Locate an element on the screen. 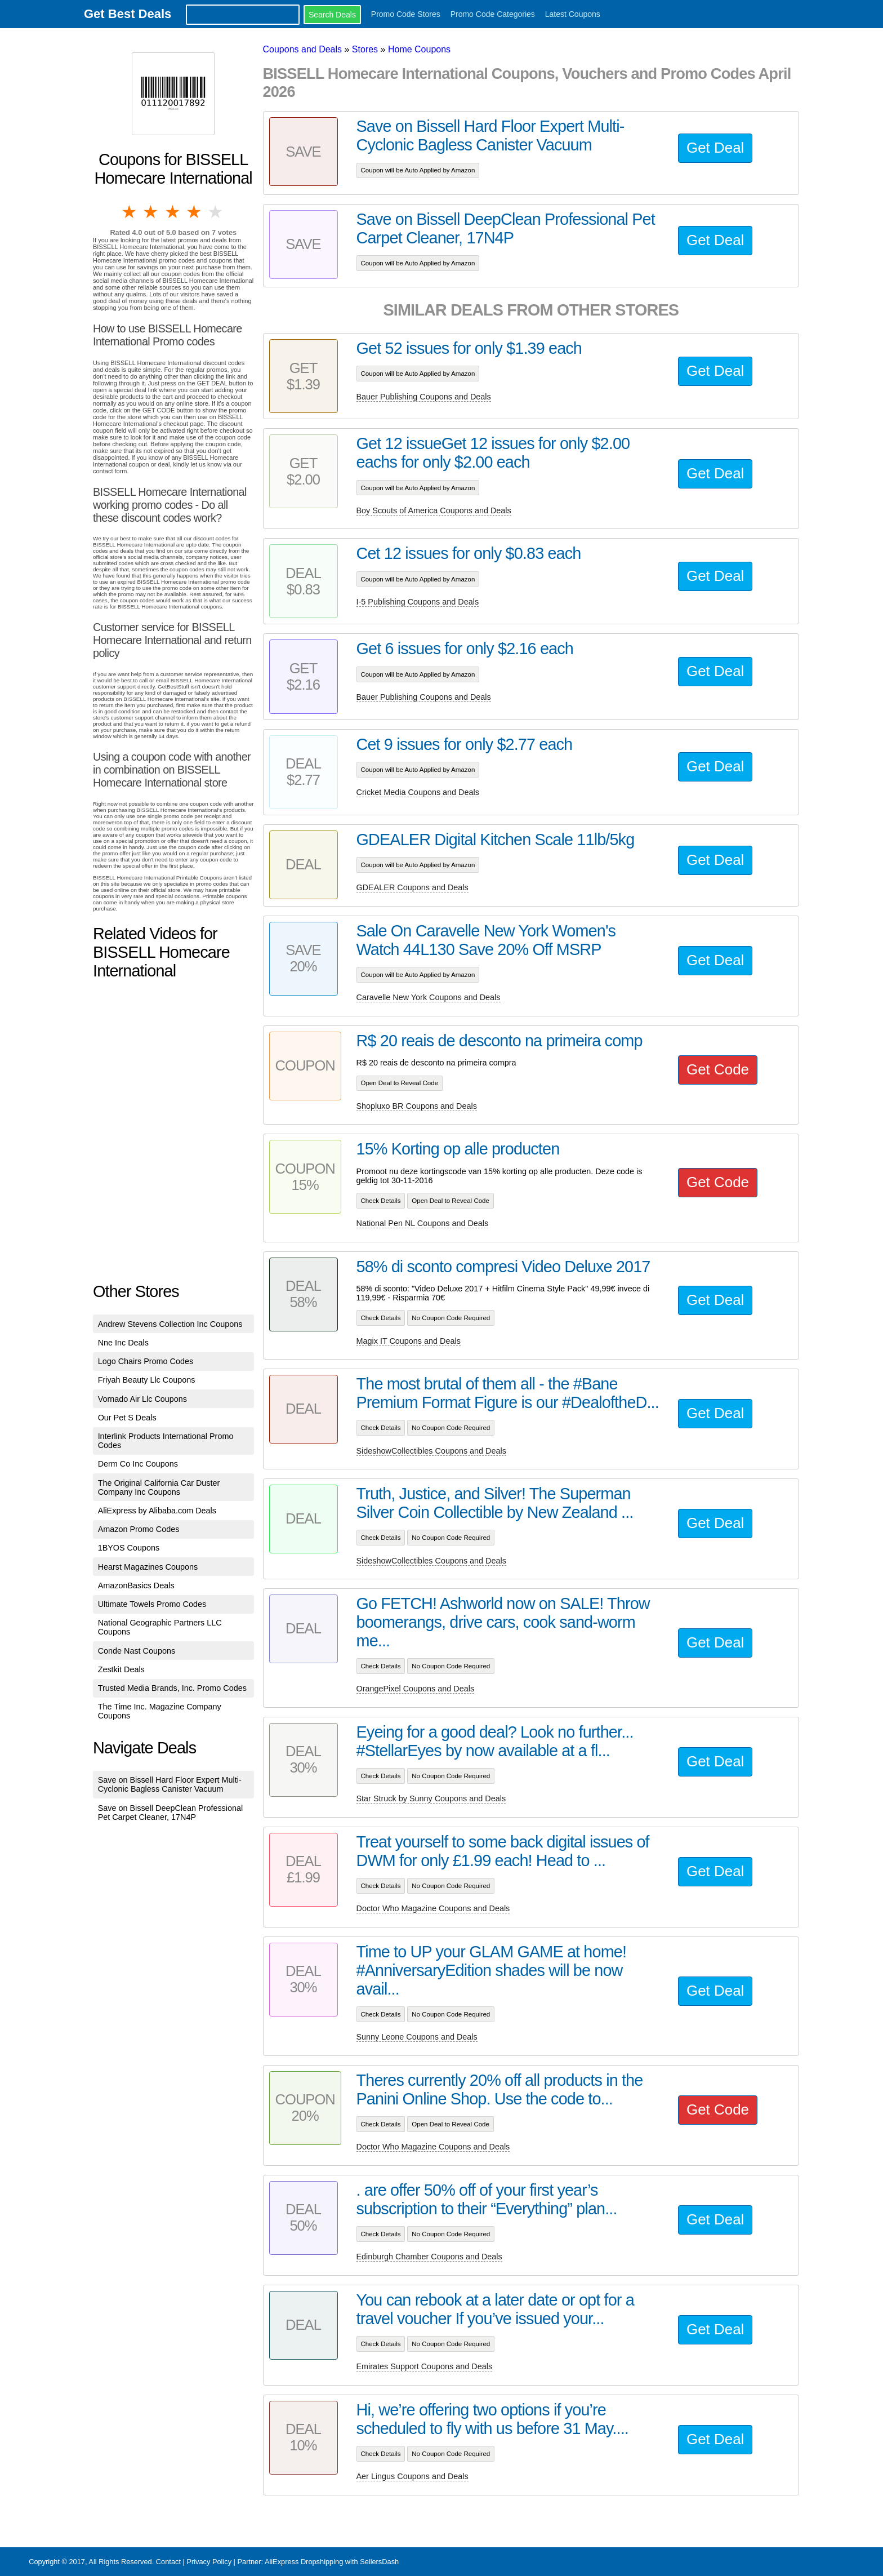  Our Pet S Deals is located at coordinates (127, 1417).